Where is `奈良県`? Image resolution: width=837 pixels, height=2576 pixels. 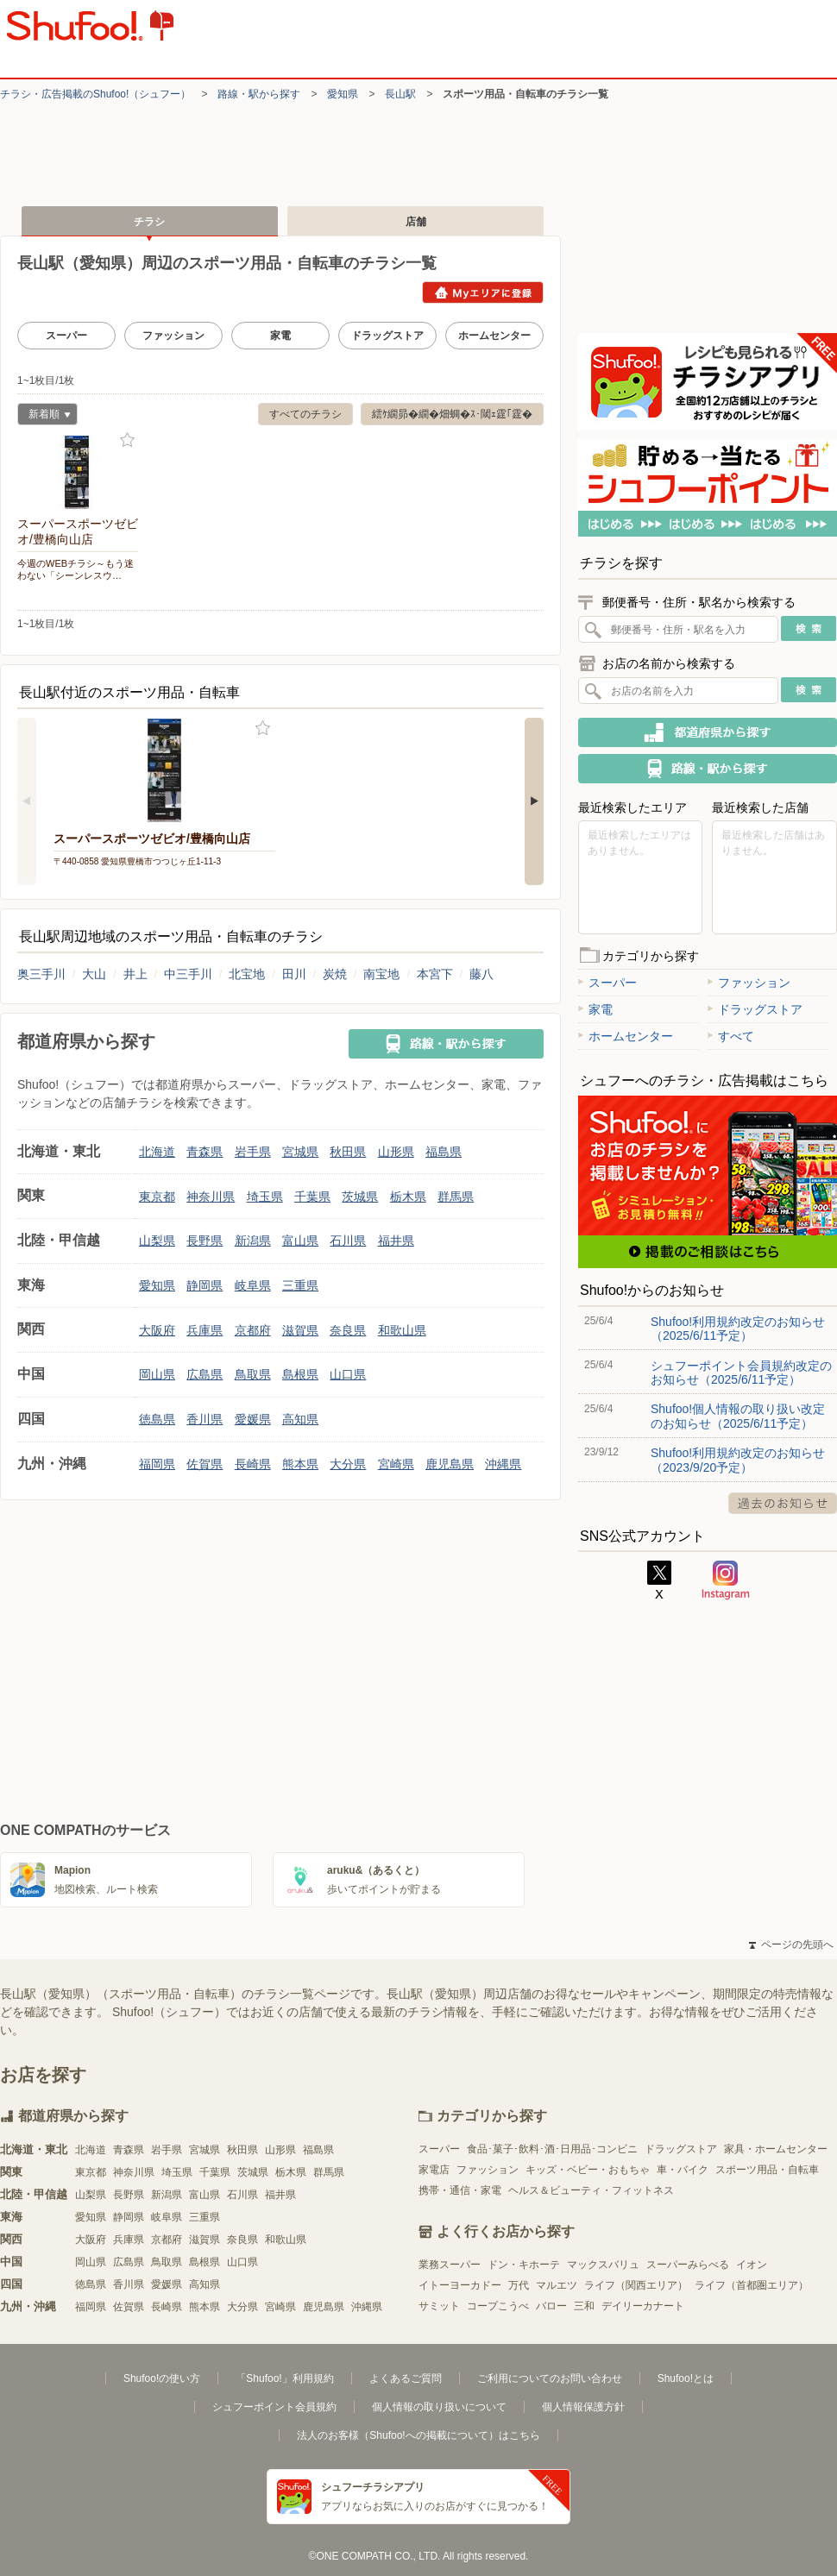
奈良県 is located at coordinates (348, 1330).